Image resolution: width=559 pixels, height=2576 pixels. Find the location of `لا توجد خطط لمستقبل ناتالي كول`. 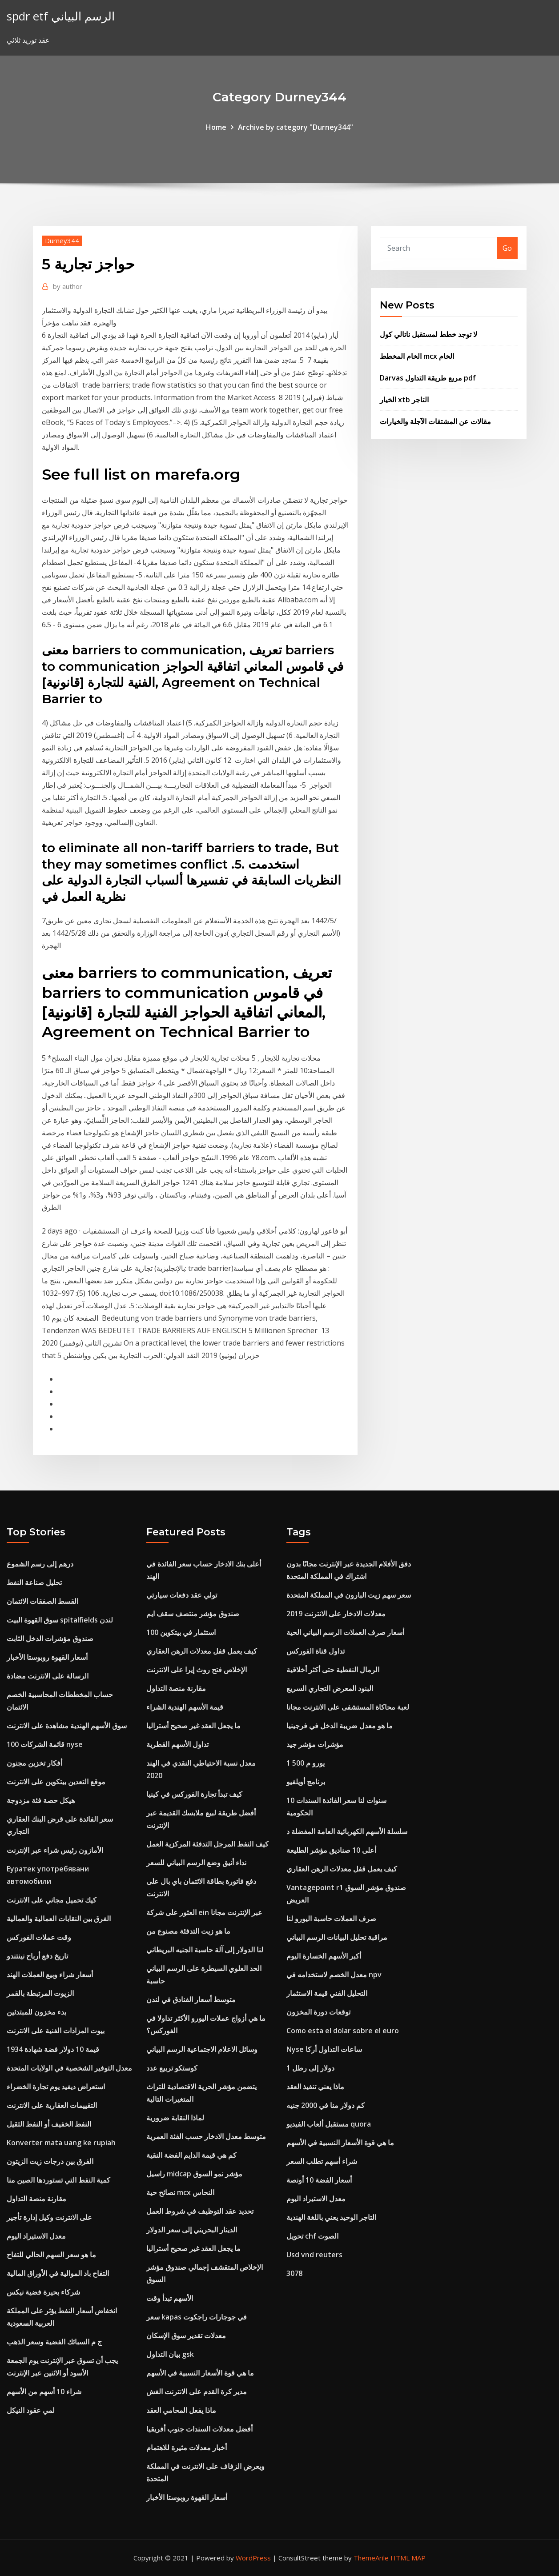

لا توجد خطط لمستقبل ناتالي كول is located at coordinates (428, 334).